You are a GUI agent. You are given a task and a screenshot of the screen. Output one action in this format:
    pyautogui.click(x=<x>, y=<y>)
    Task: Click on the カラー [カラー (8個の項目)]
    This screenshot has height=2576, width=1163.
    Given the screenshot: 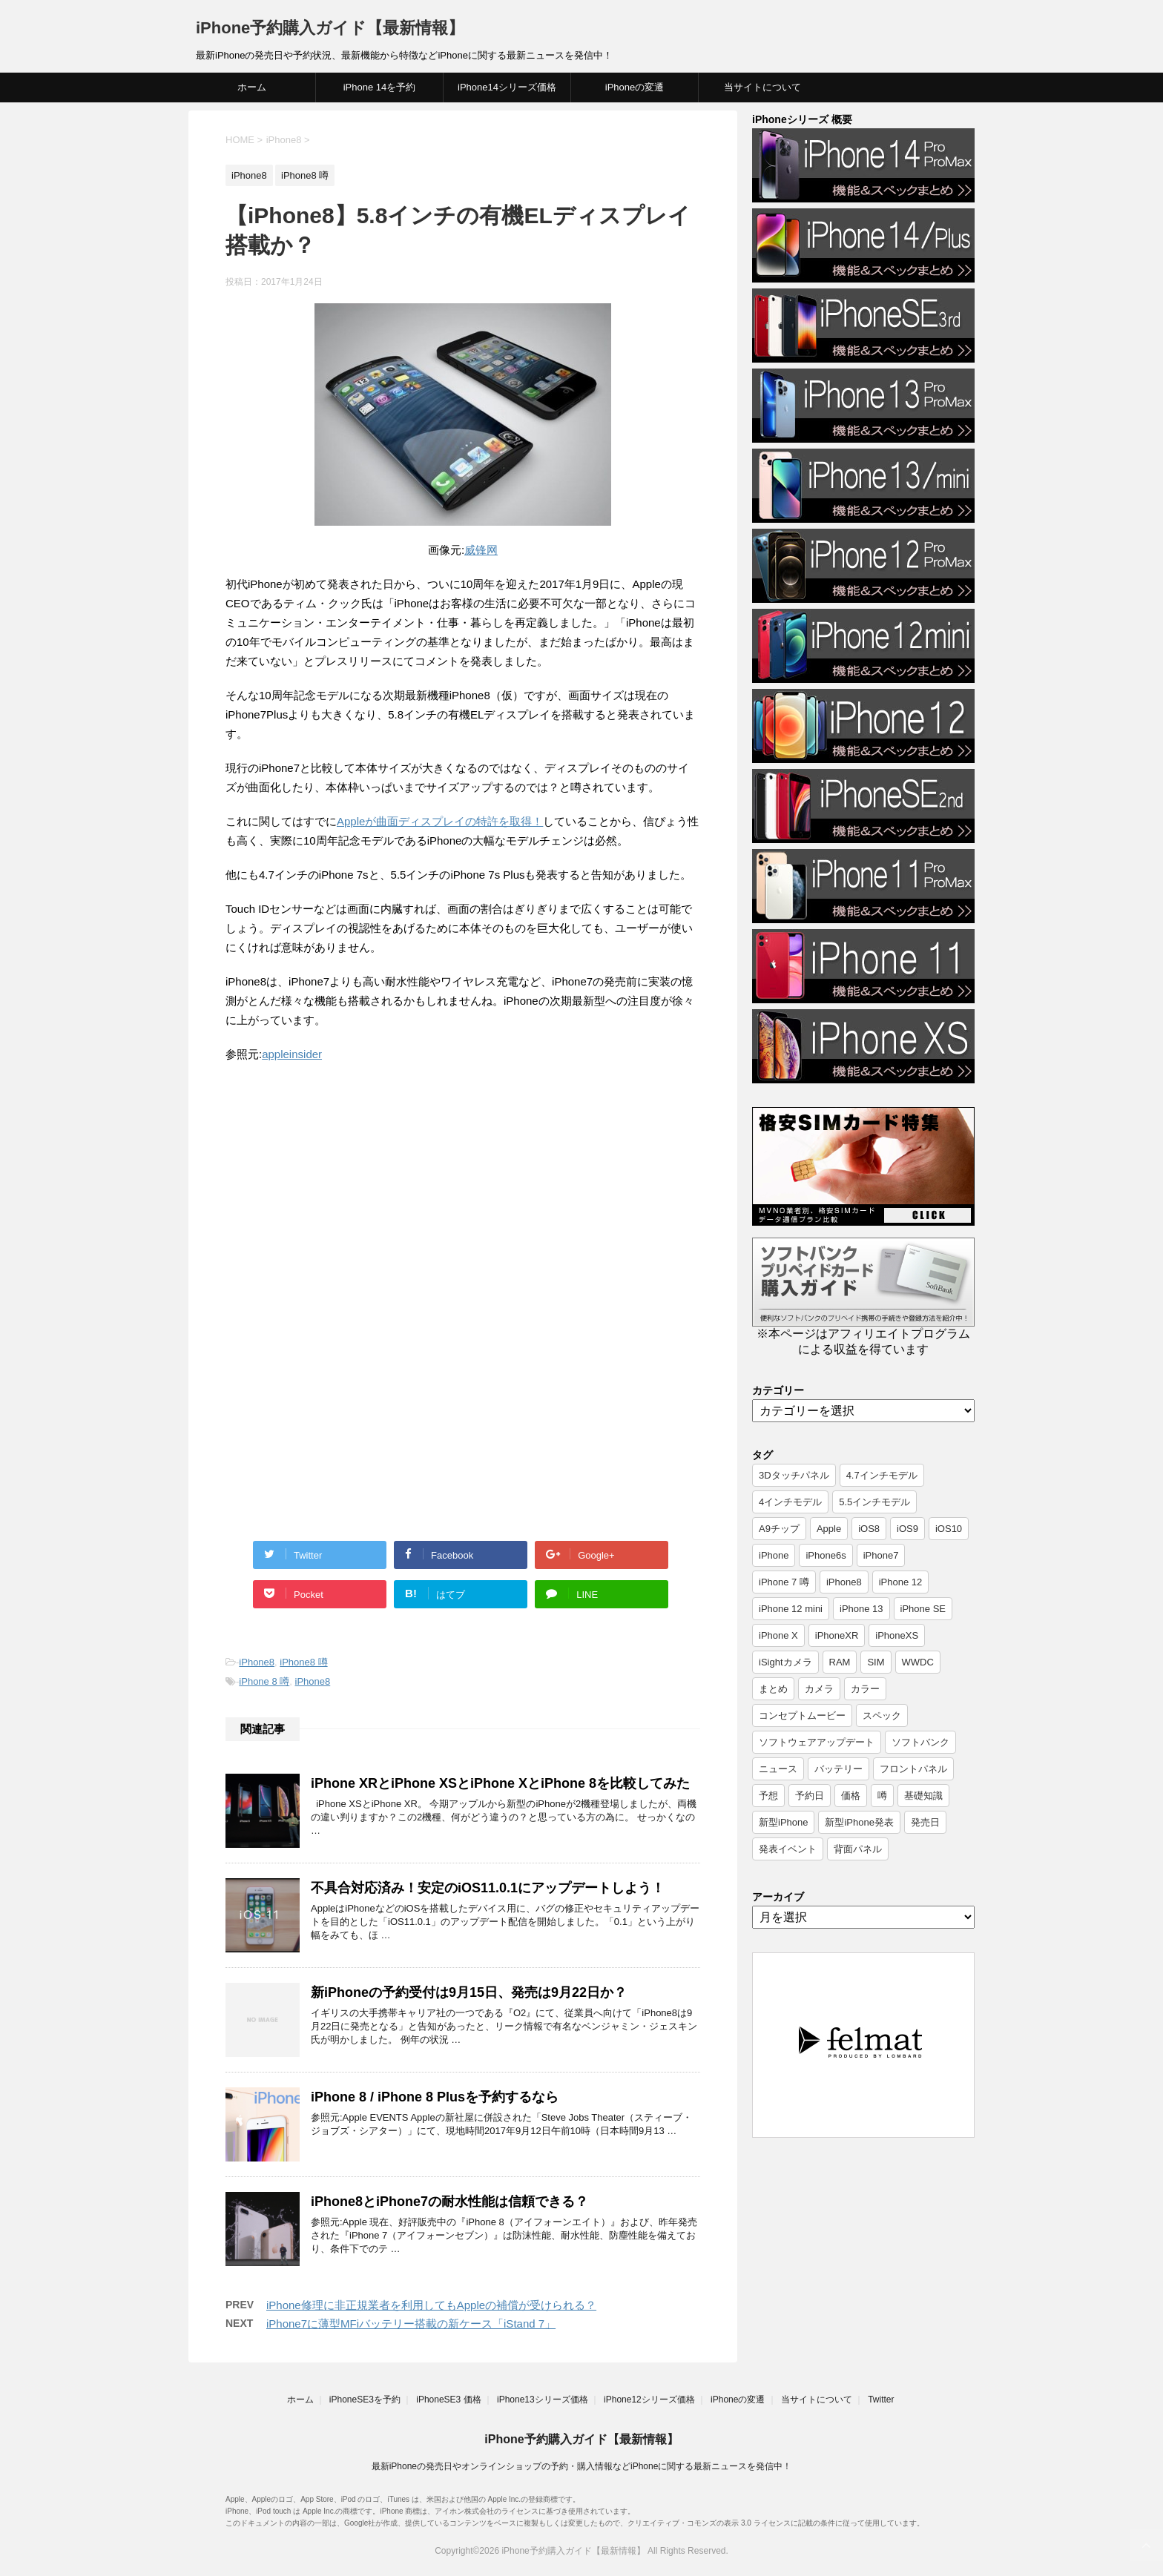 What is the action you would take?
    pyautogui.click(x=865, y=1688)
    